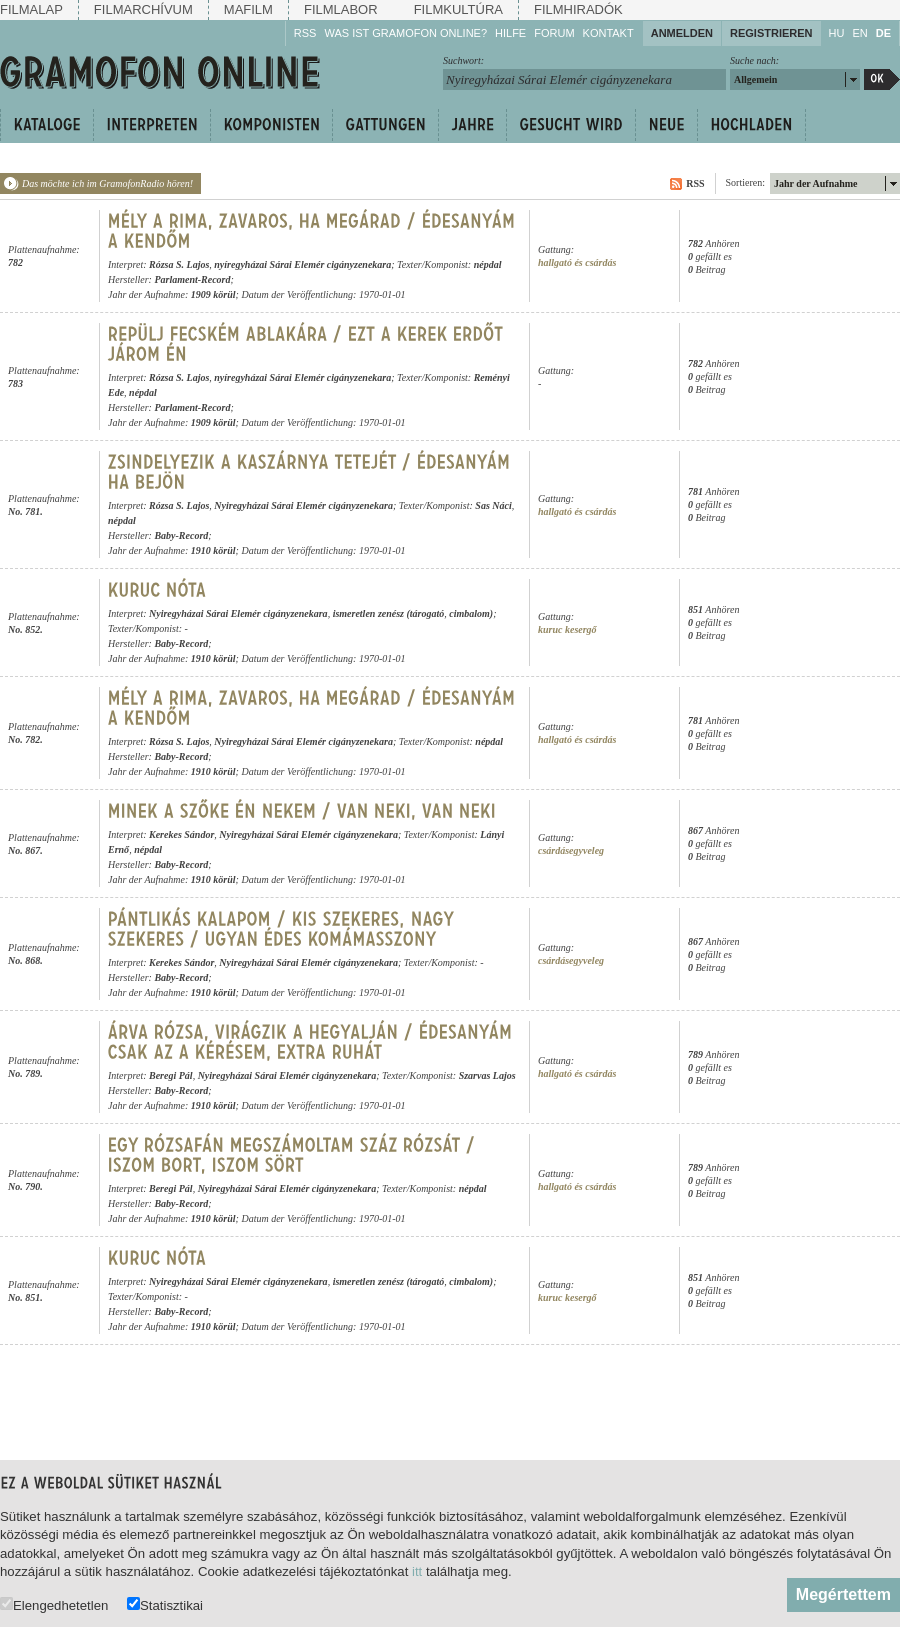  What do you see at coordinates (165, 1604) in the screenshot?
I see `Statisztikai` at bounding box center [165, 1604].